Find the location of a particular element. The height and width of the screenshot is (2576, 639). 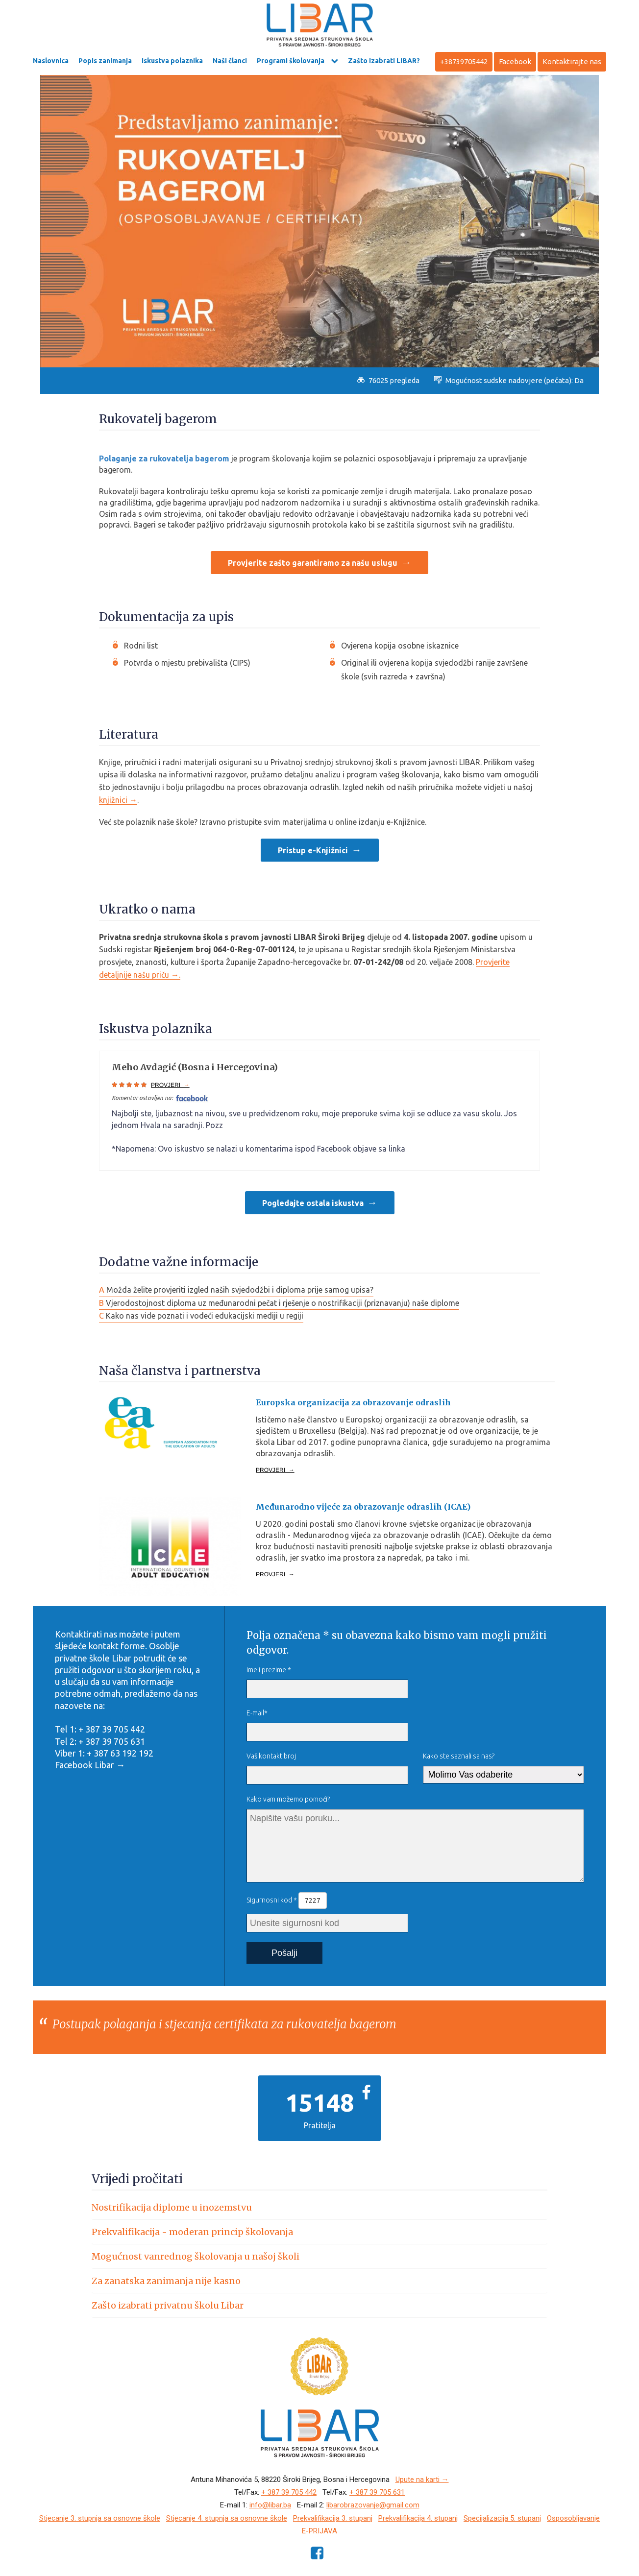

Stjecanje 4. stupnja sa osnovne škole is located at coordinates (226, 2518).